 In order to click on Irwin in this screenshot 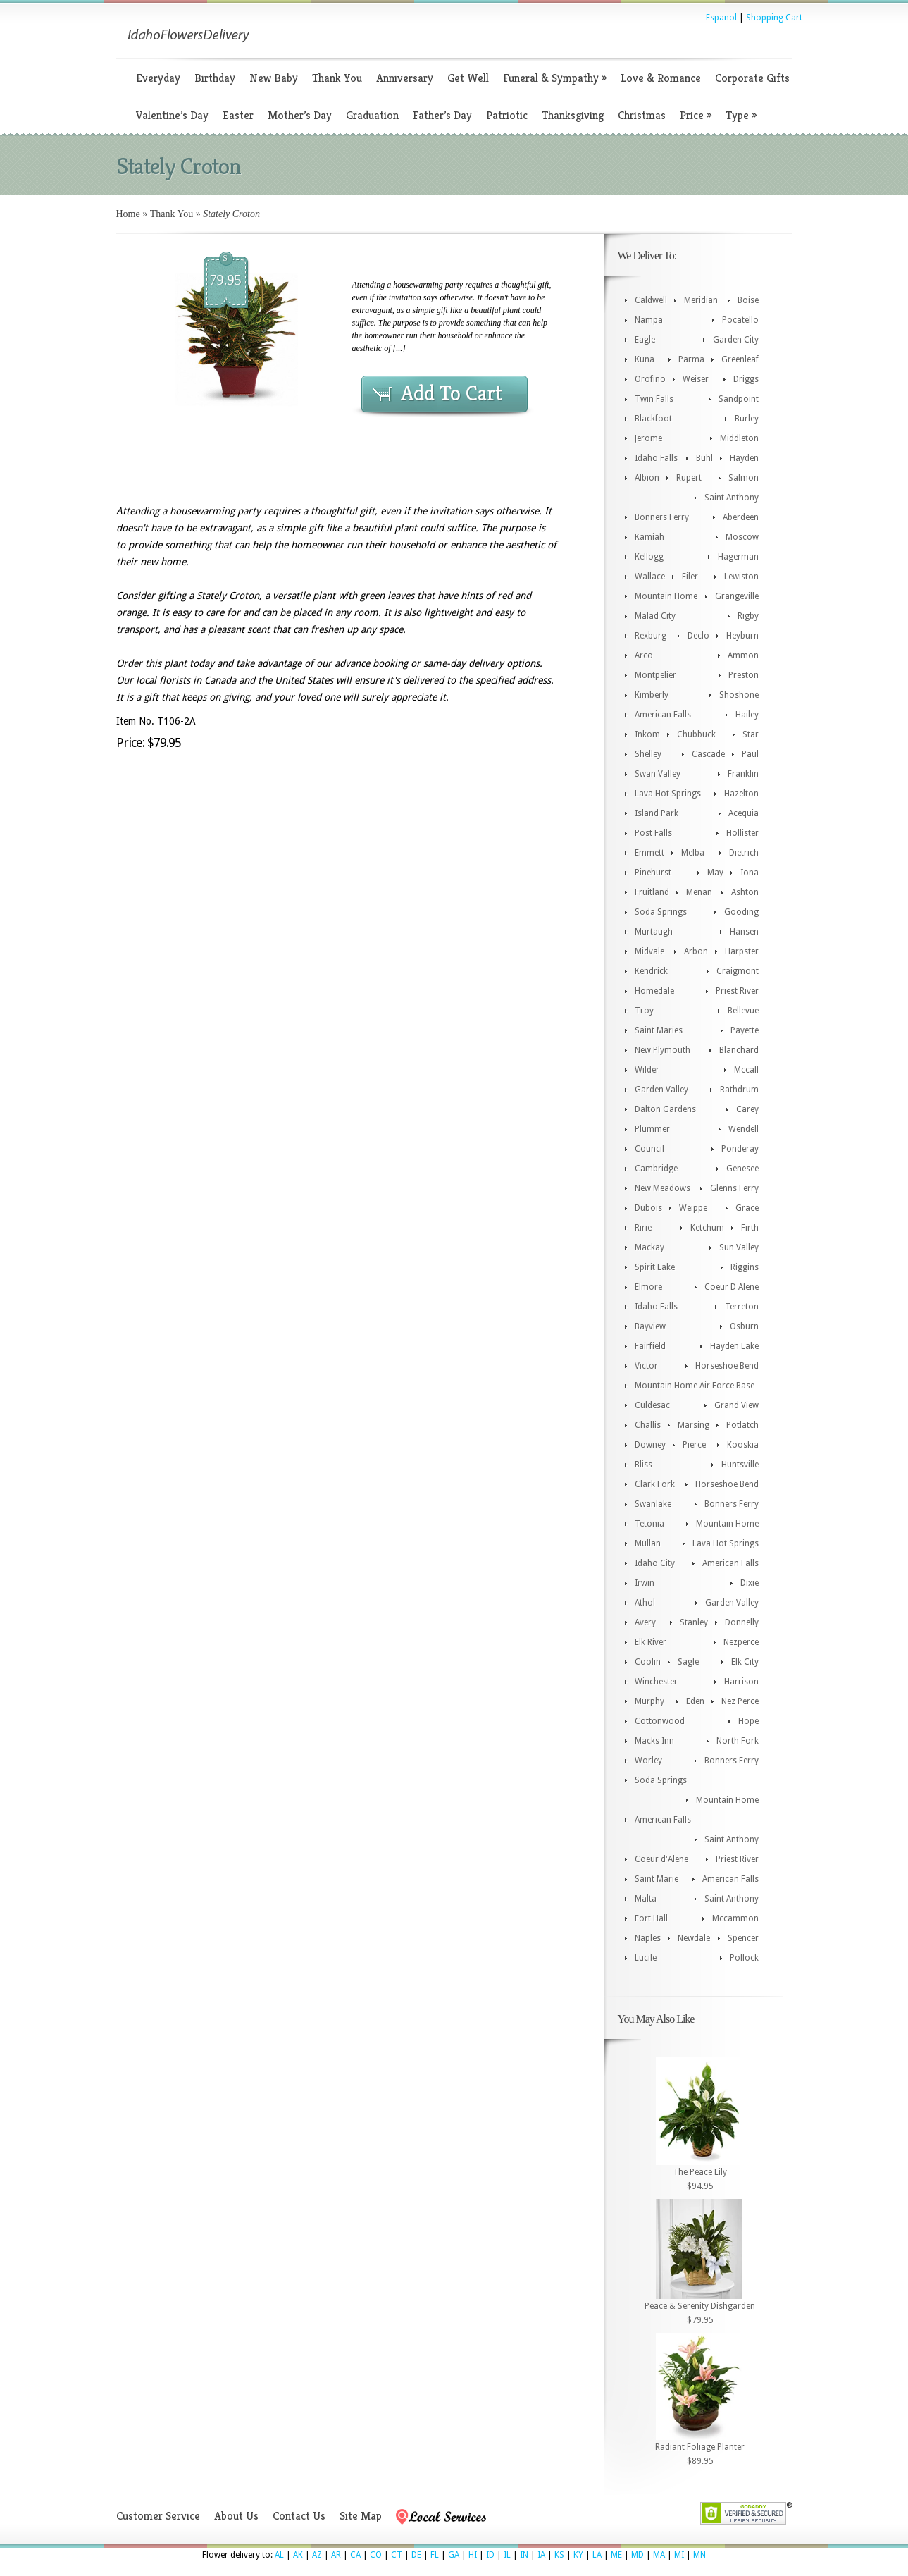, I will do `click(644, 1583)`.